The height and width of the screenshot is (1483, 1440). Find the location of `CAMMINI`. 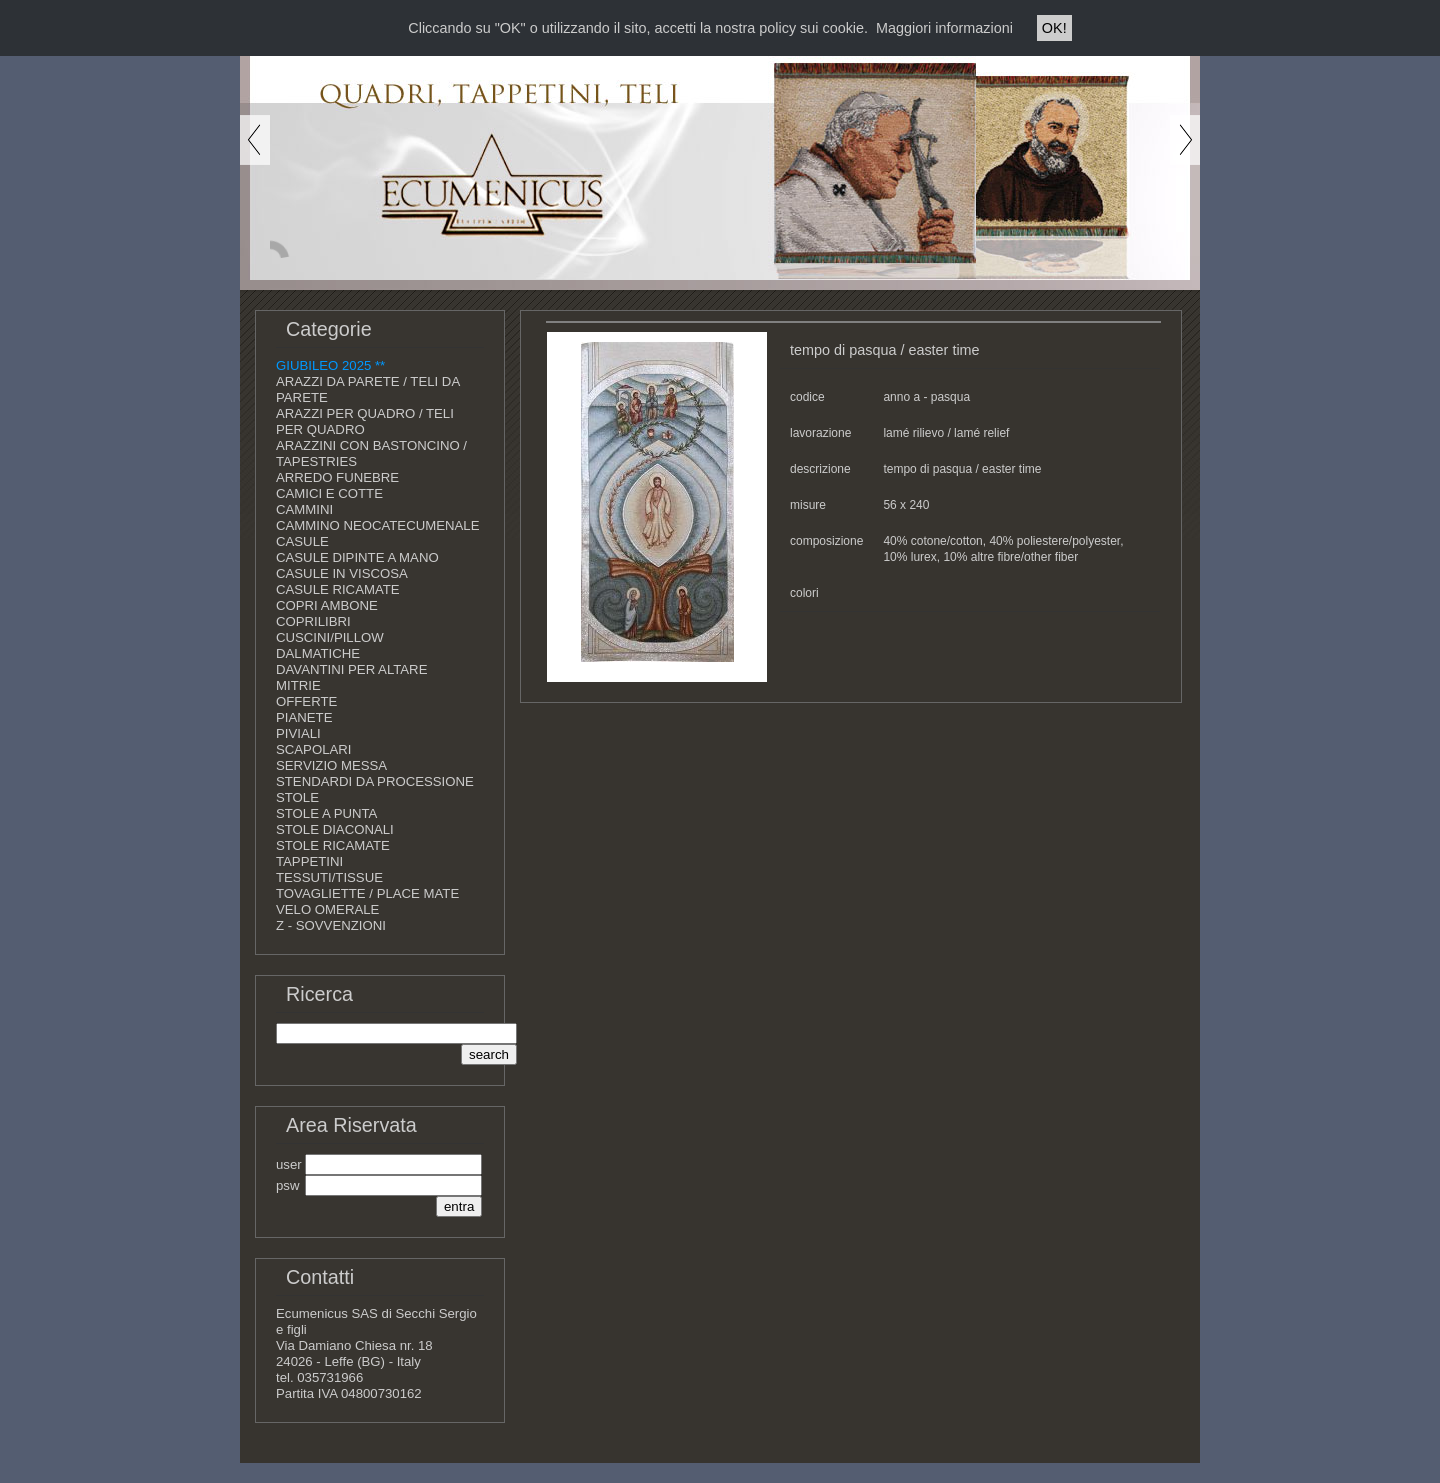

CAMMINI is located at coordinates (304, 509).